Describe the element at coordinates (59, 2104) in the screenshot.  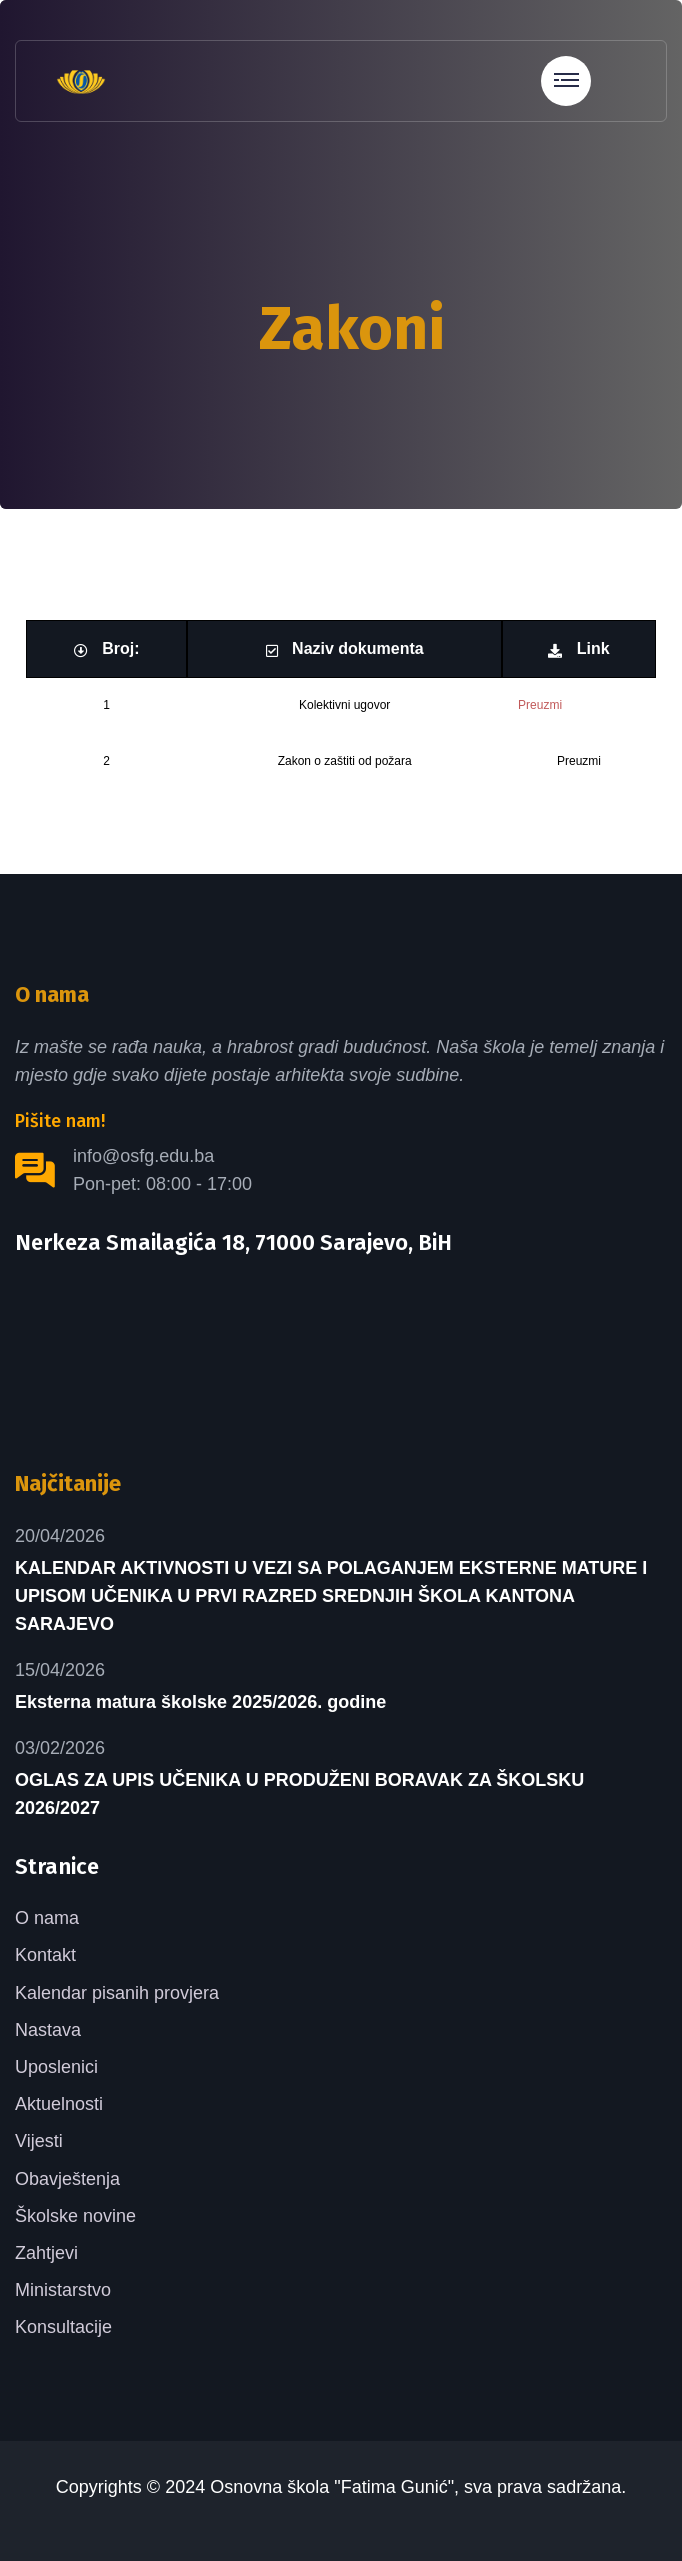
I see `Aktuelnosti` at that location.